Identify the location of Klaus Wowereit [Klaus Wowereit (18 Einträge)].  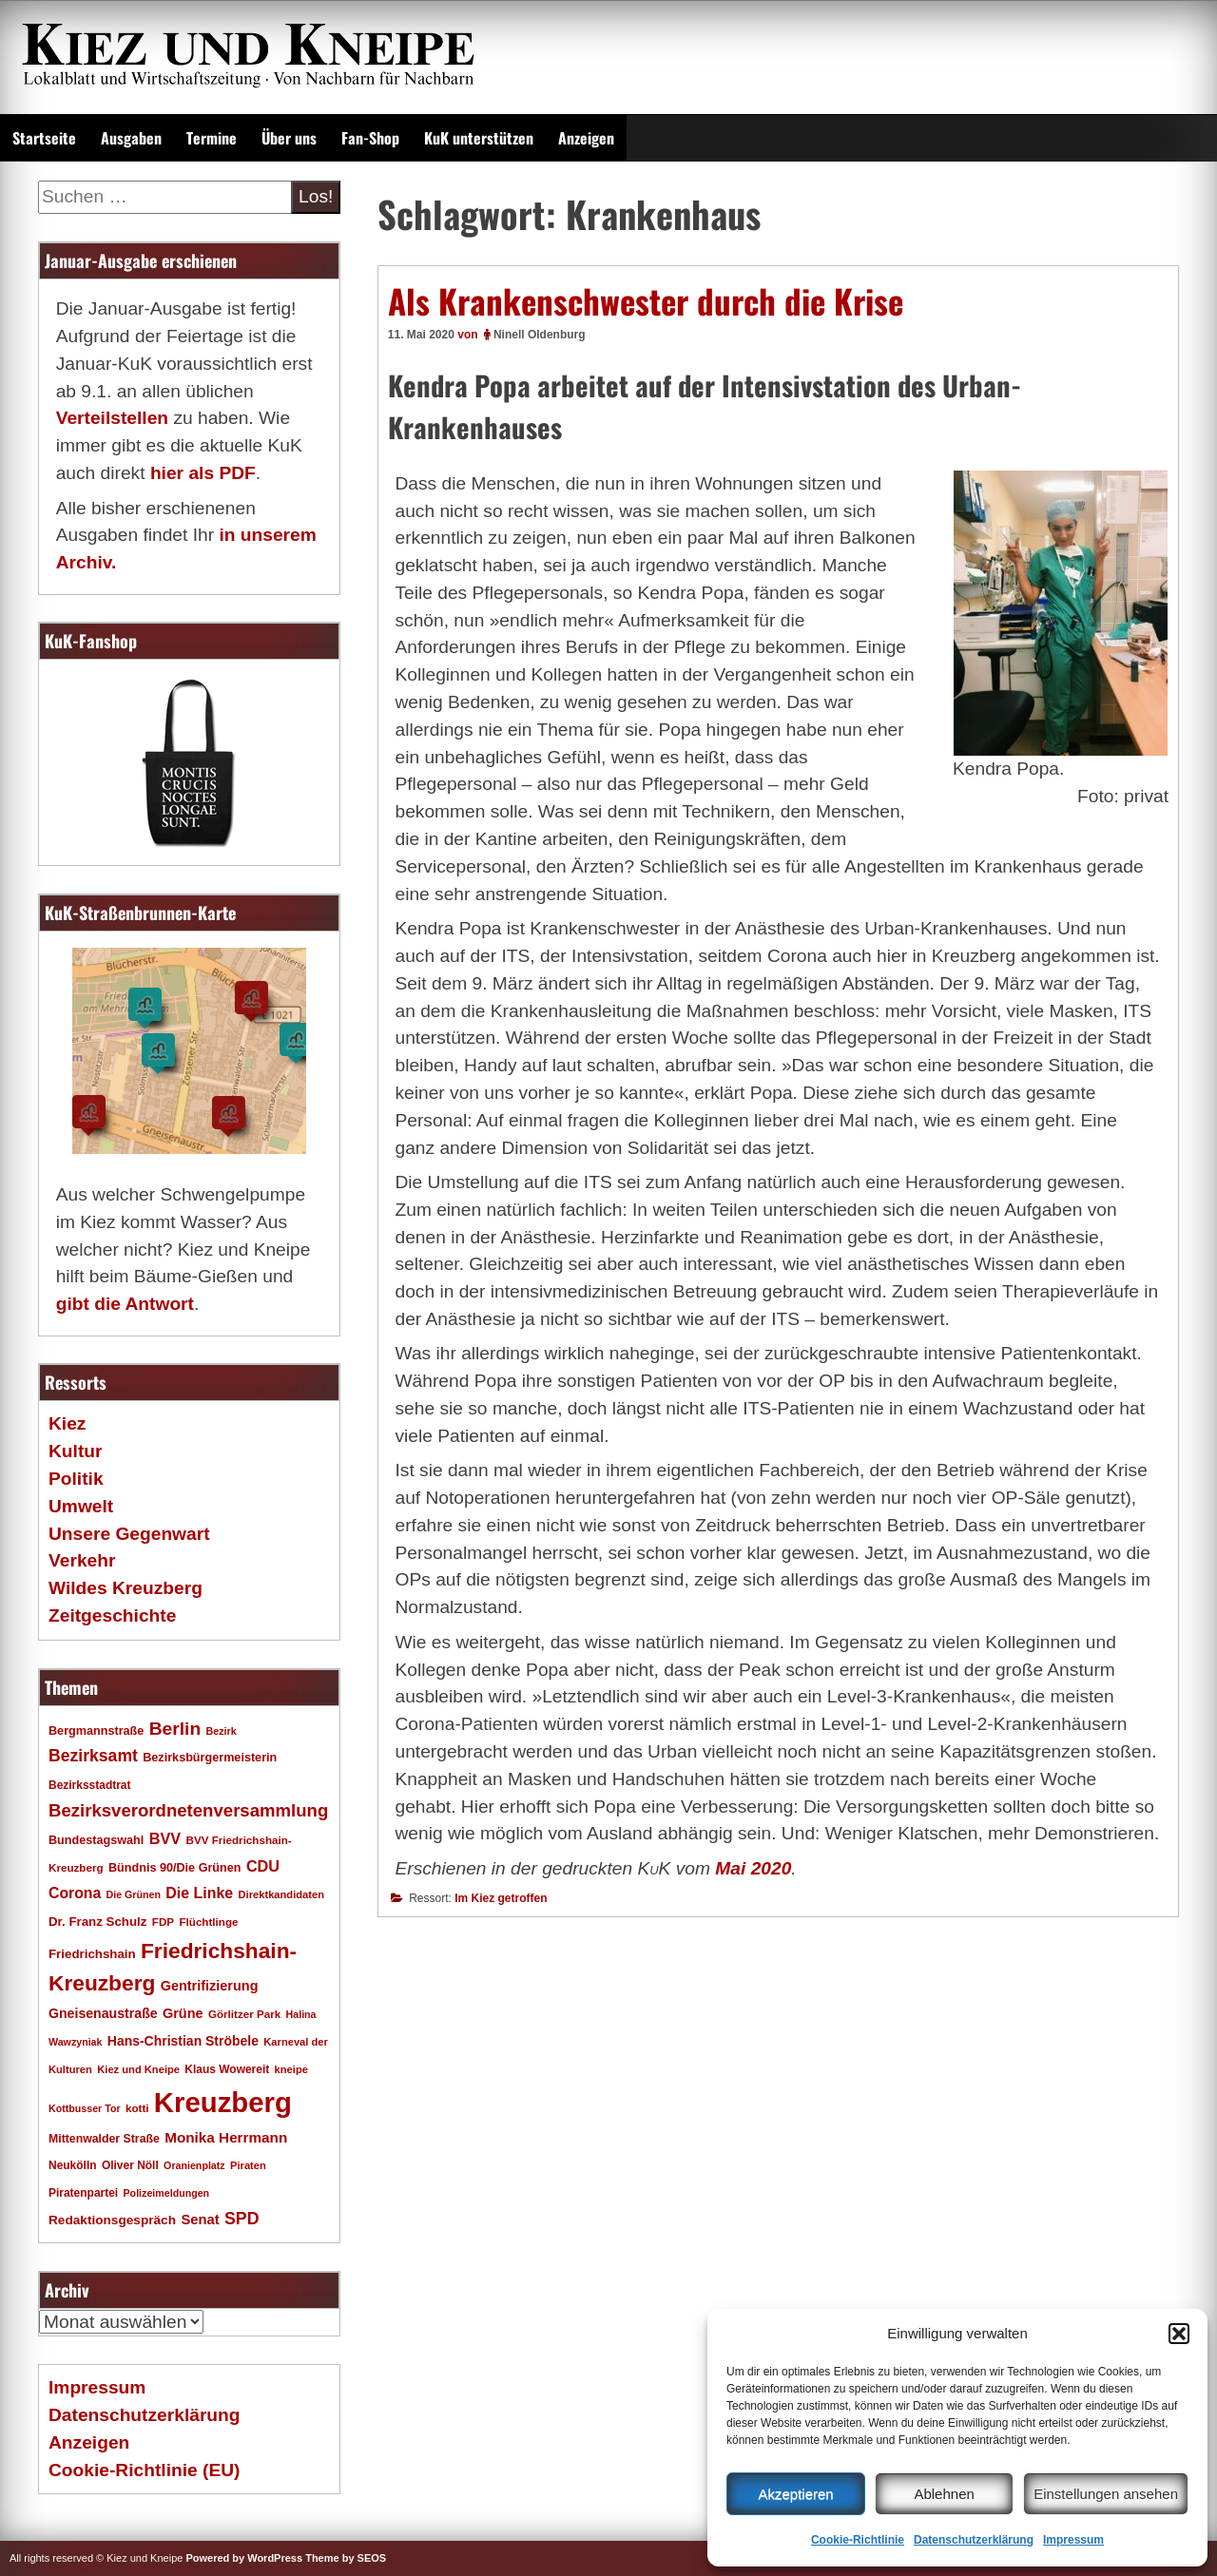
(226, 2069).